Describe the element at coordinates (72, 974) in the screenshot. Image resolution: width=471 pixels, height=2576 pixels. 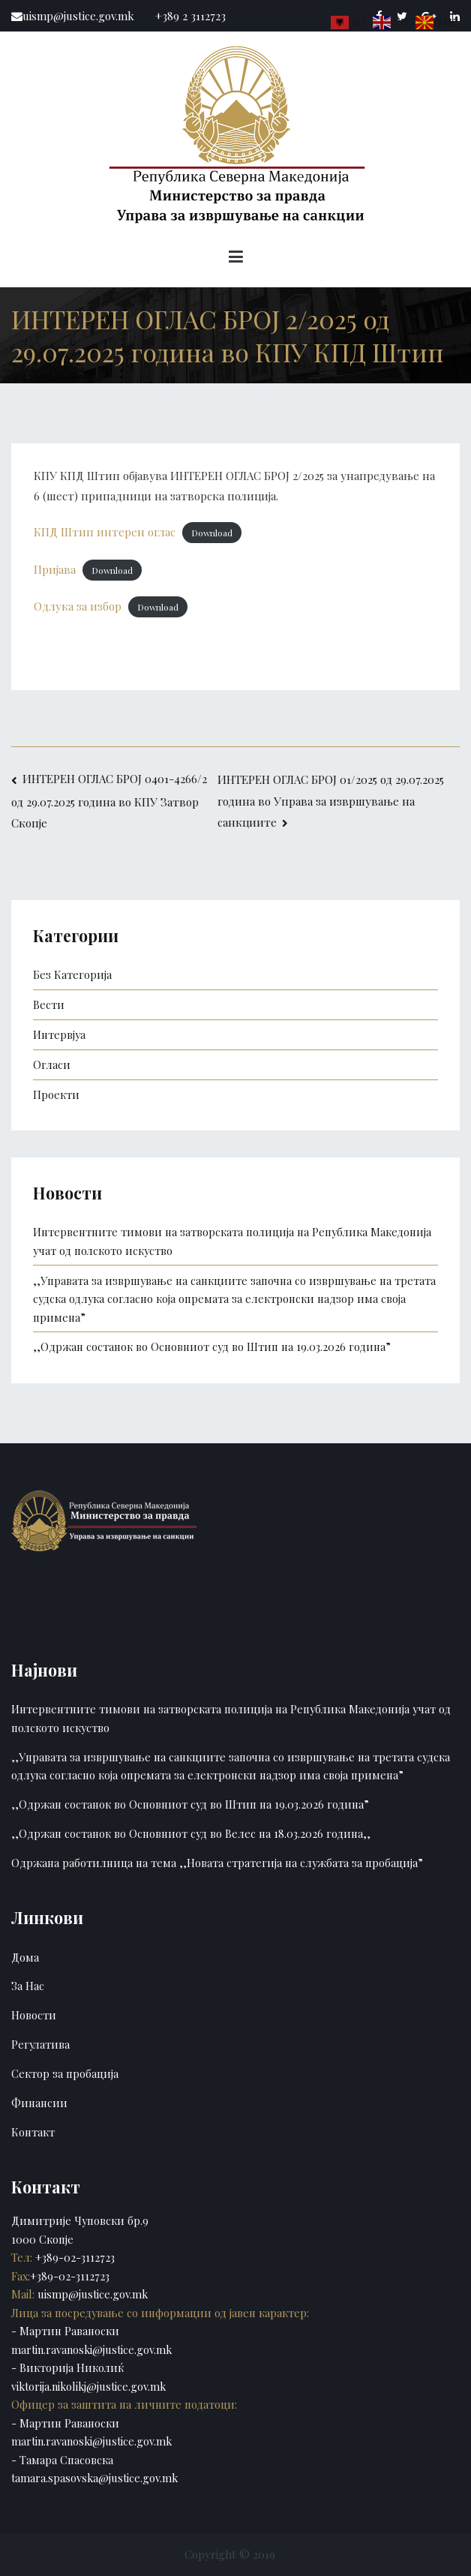
I see `Без Категорија` at that location.